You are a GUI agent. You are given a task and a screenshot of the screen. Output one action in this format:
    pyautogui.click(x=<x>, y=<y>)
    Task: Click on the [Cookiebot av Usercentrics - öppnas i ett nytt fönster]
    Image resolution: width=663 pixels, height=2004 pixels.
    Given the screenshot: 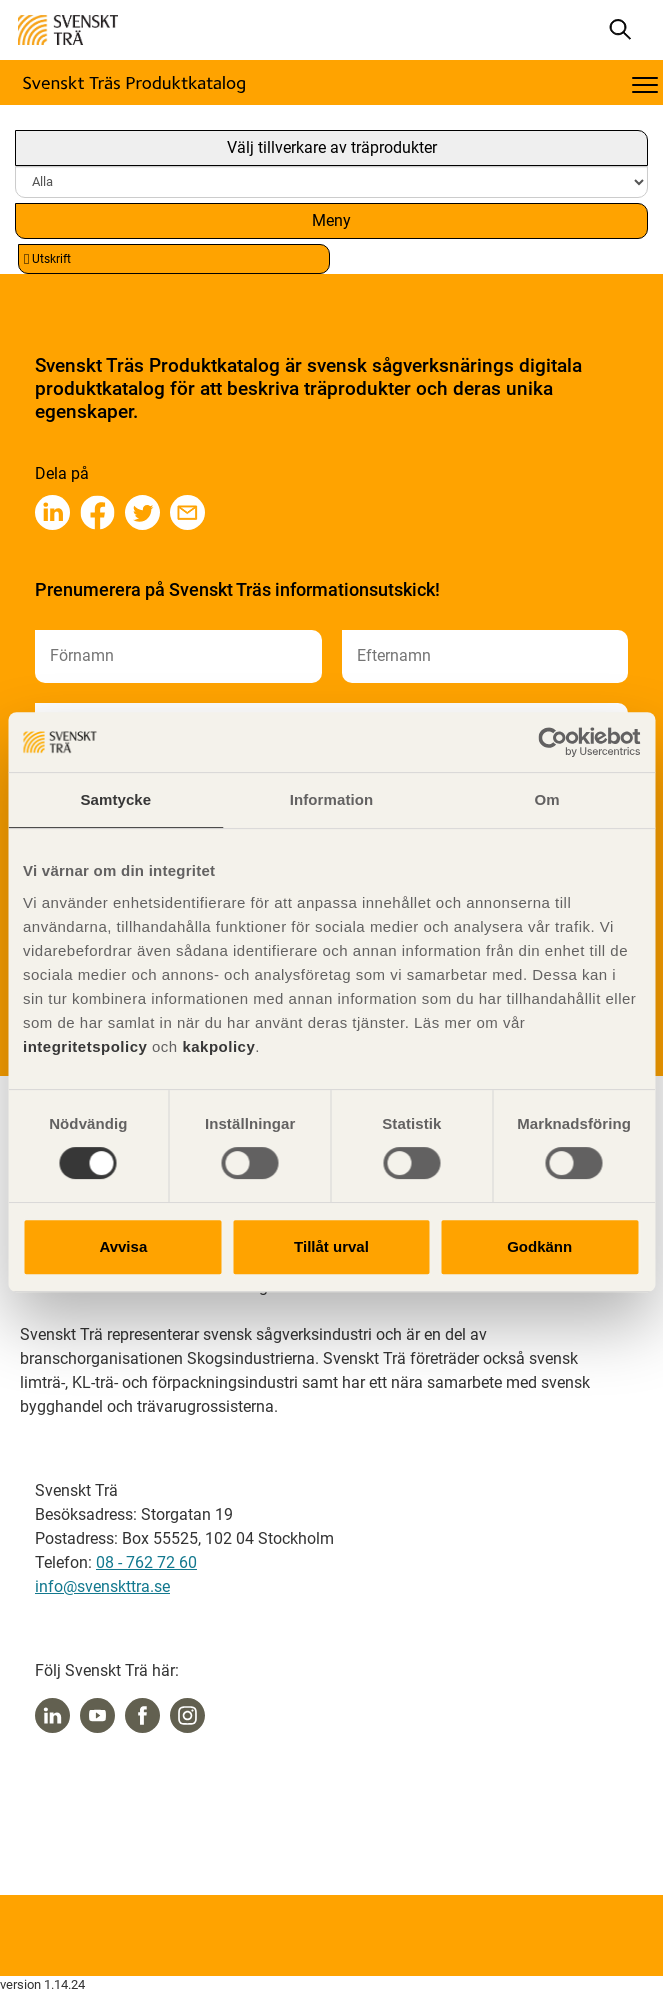 What is the action you would take?
    pyautogui.click(x=552, y=742)
    